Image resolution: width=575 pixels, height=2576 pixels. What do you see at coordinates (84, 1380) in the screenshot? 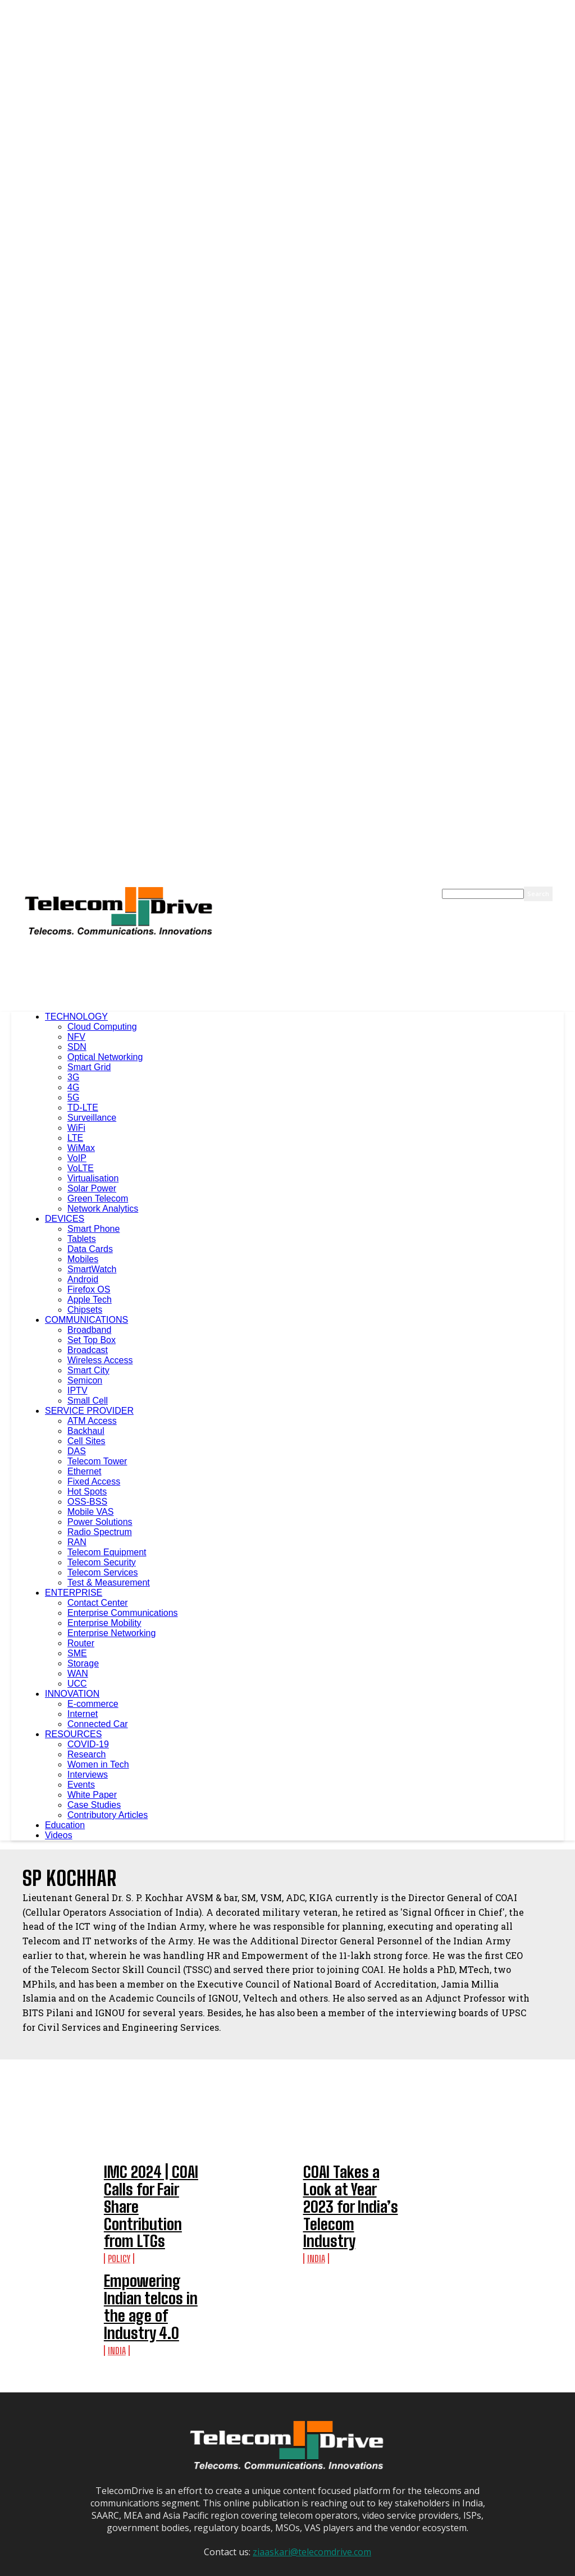
I see `Semicon` at bounding box center [84, 1380].